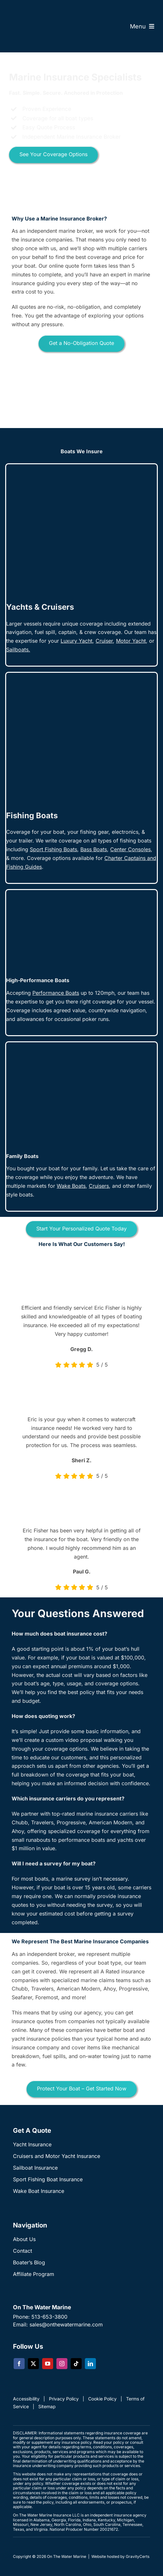  Describe the element at coordinates (22, 2251) in the screenshot. I see `Contact` at that location.